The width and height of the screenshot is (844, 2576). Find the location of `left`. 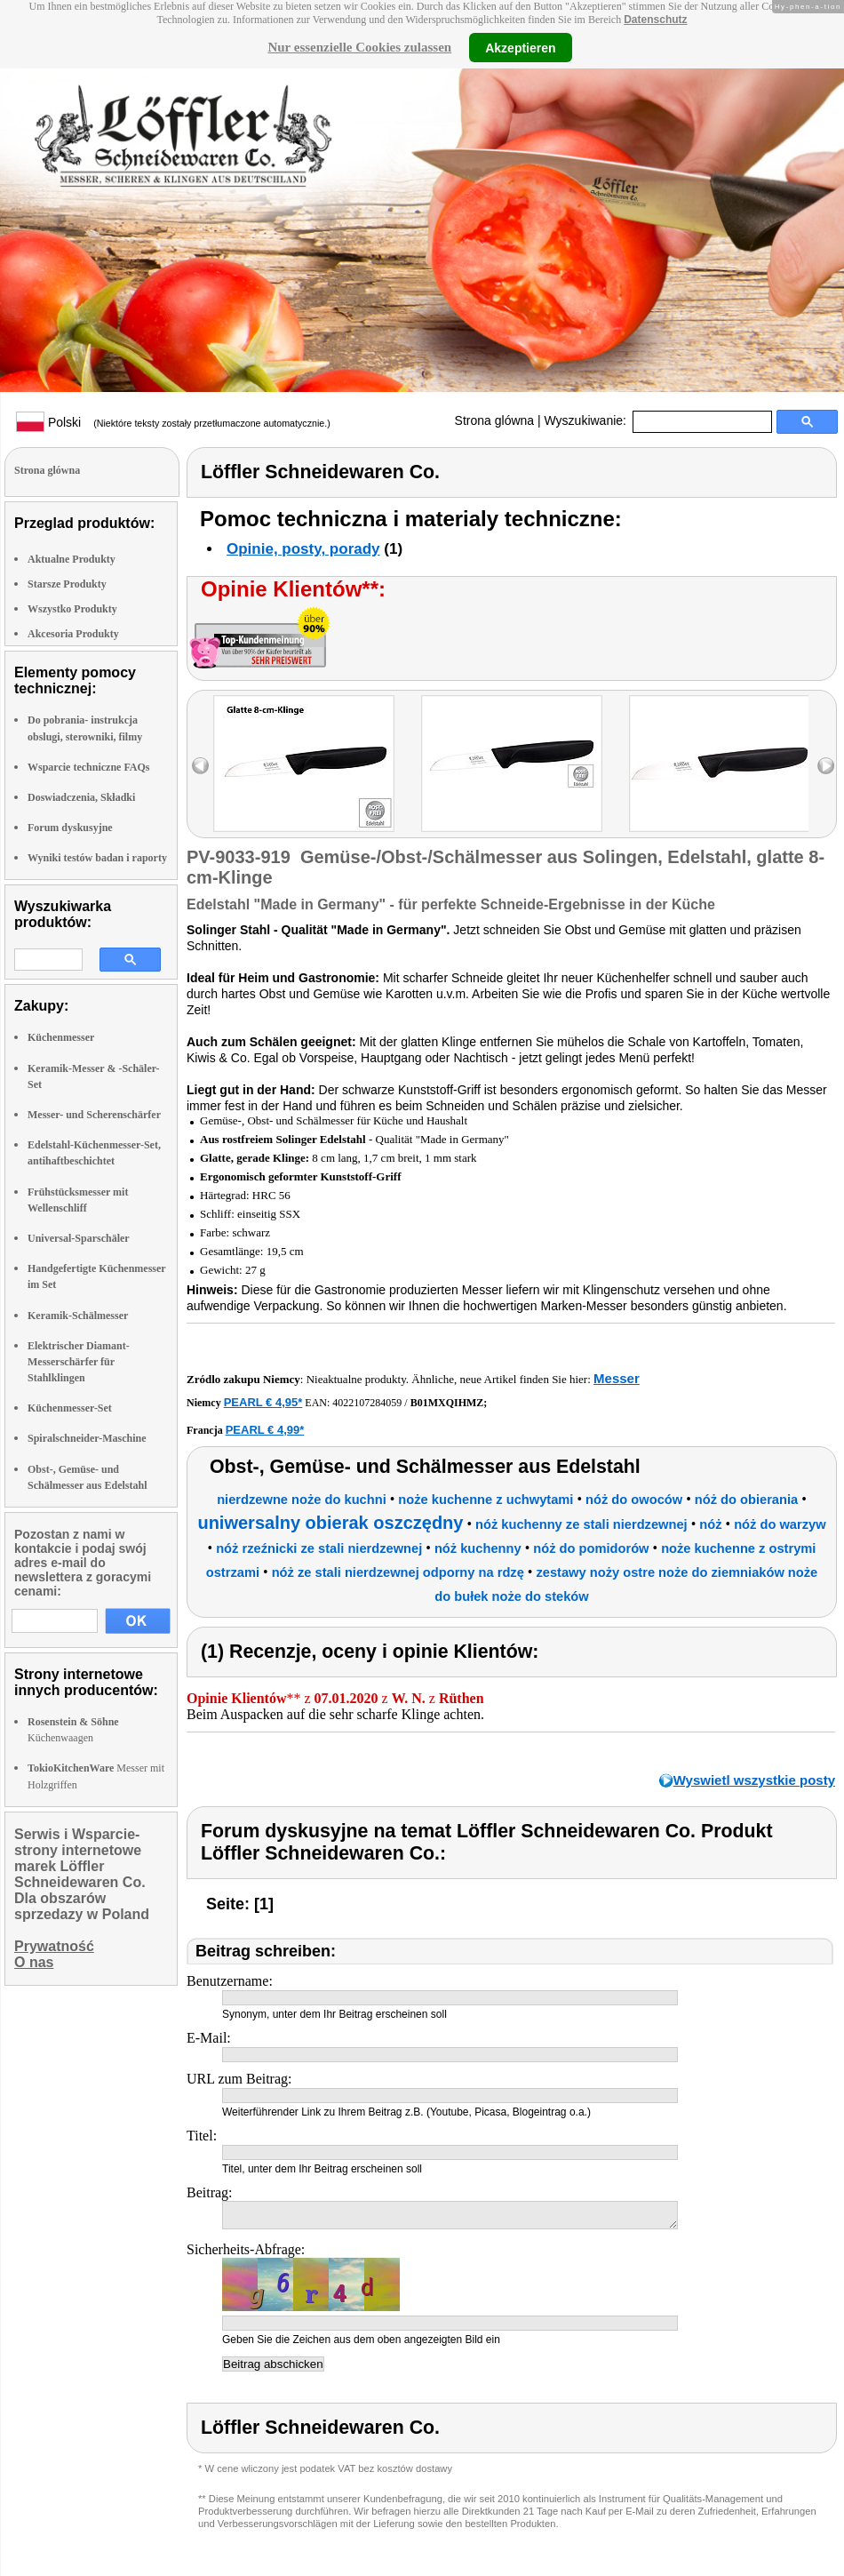

left is located at coordinates (200, 765).